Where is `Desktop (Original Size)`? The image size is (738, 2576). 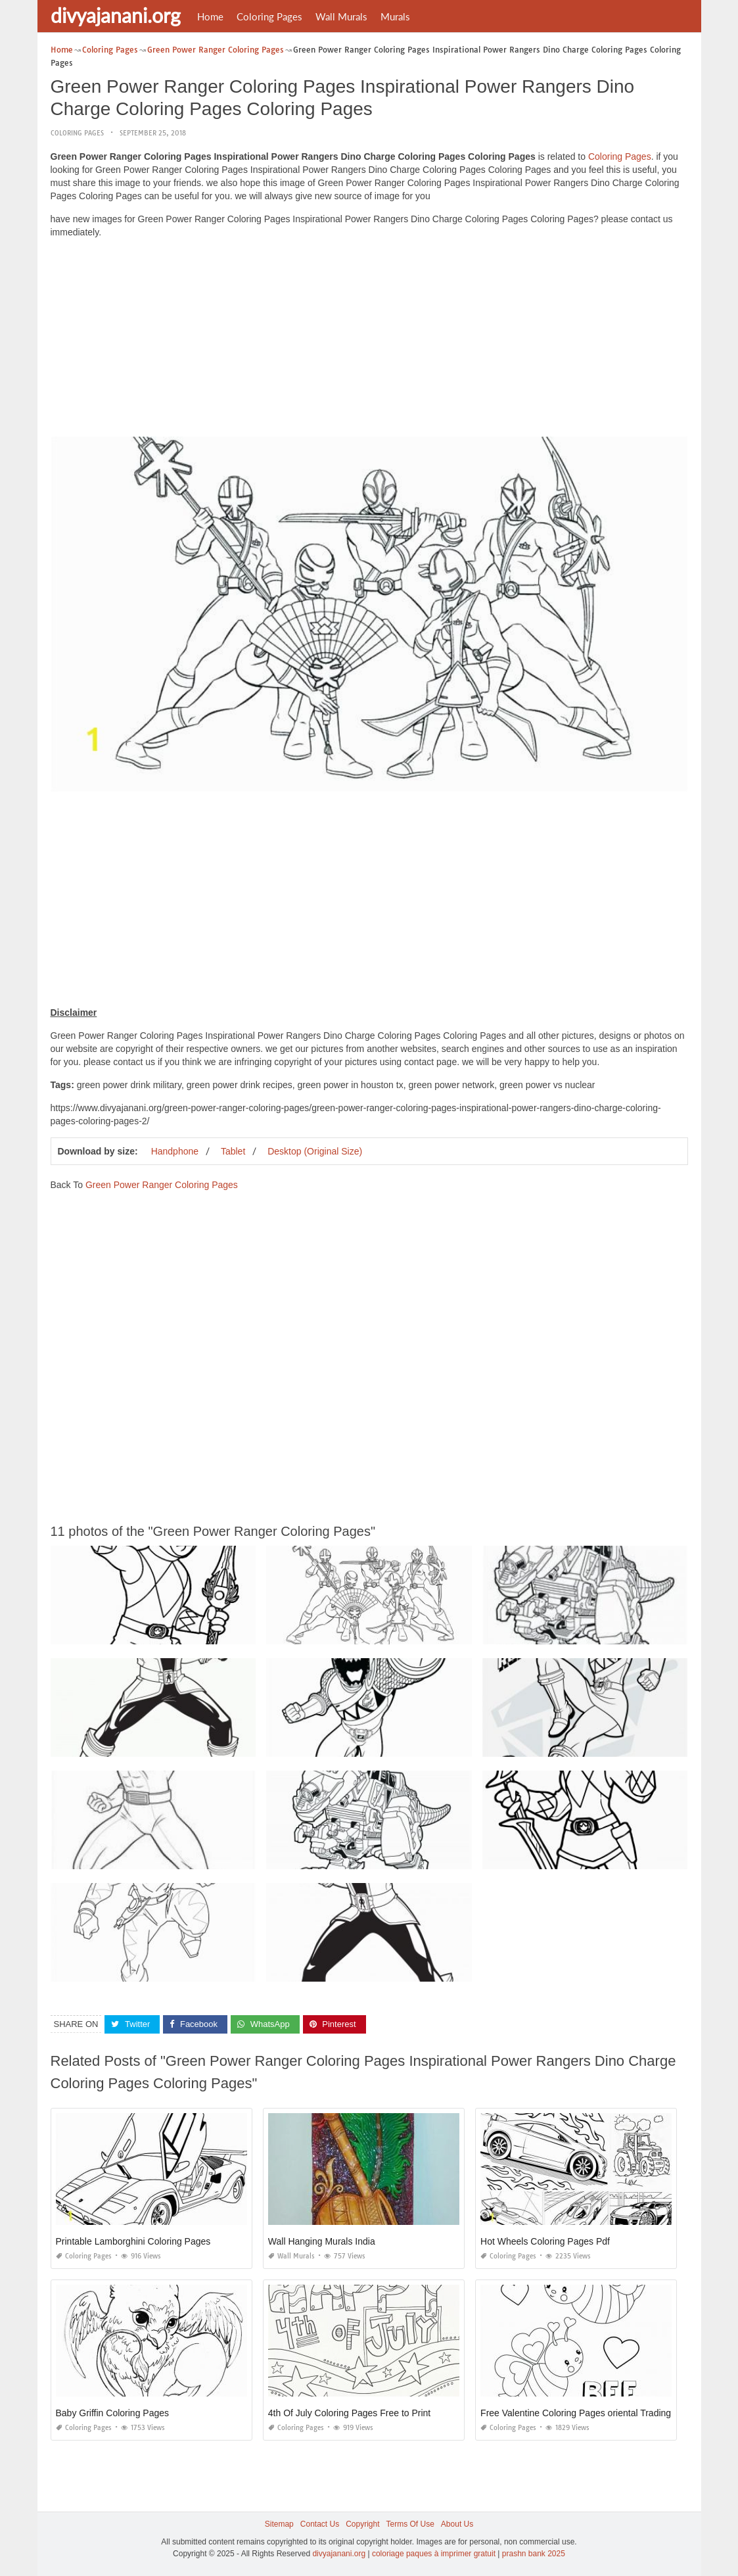
Desktop (Original Size) is located at coordinates (314, 1151).